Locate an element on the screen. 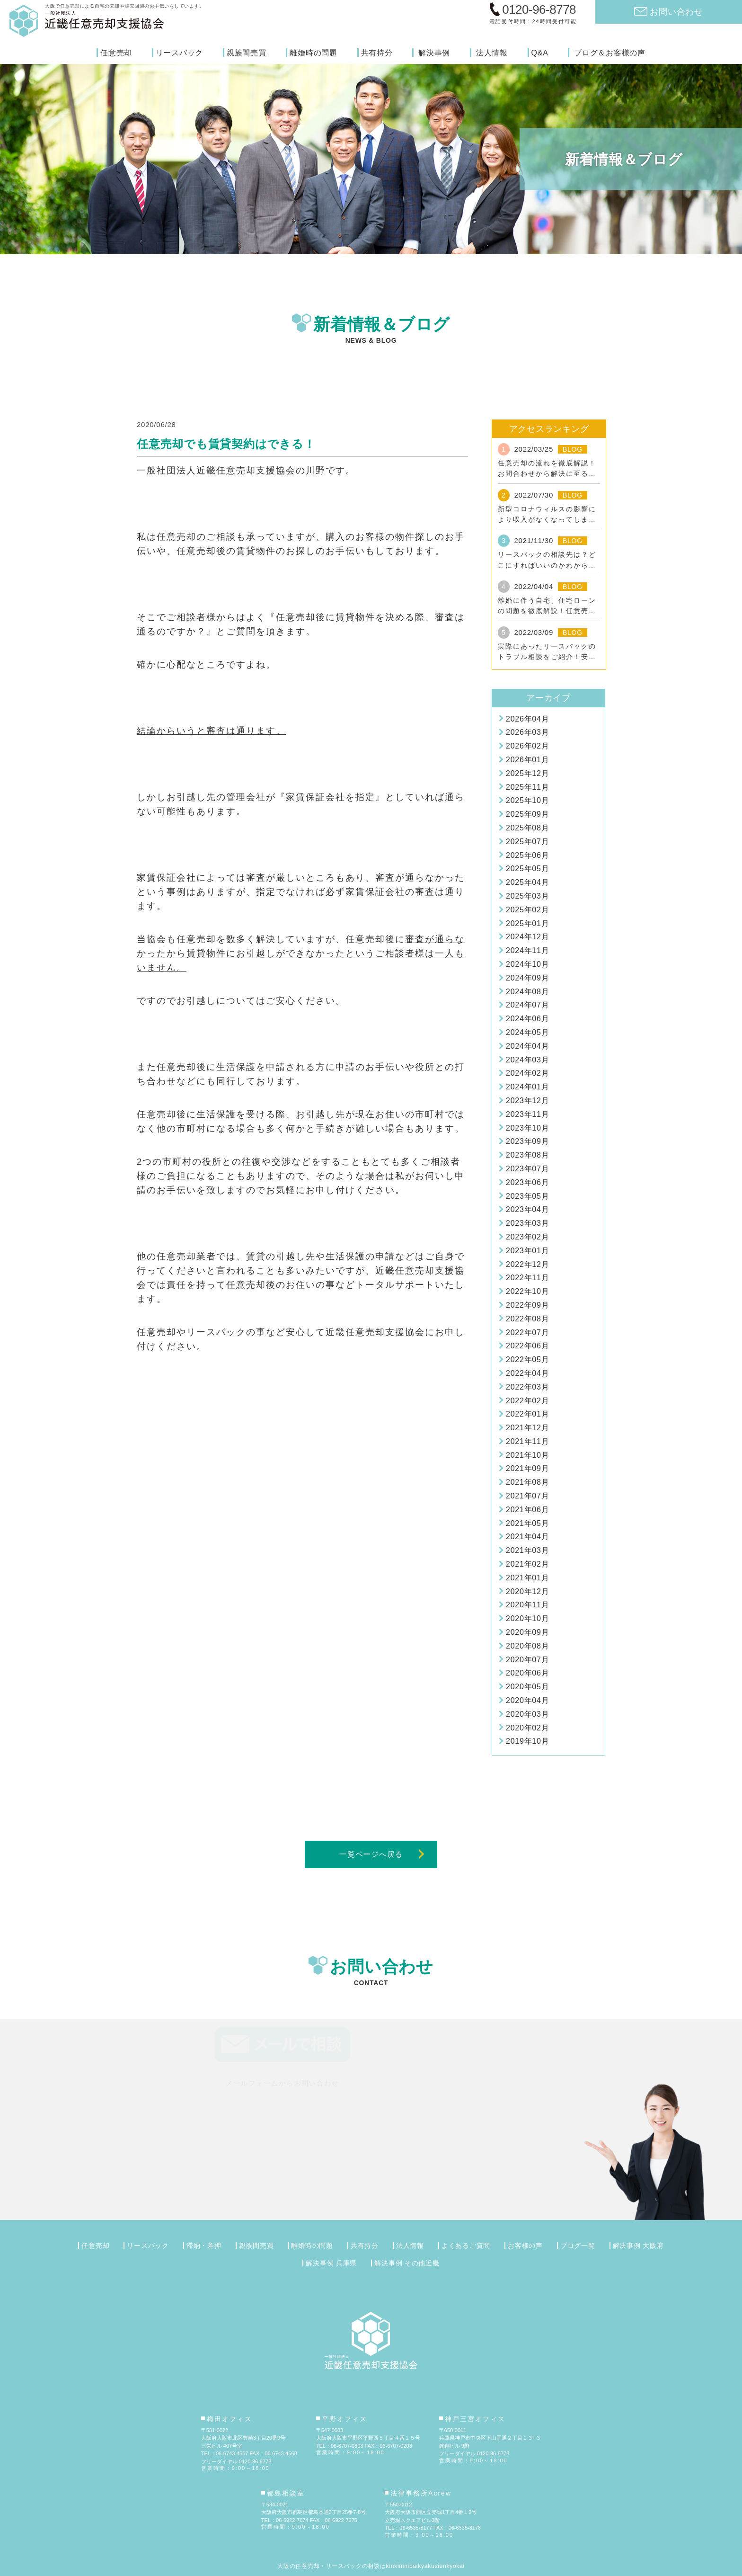 Image resolution: width=742 pixels, height=2576 pixels. 2020年06月 is located at coordinates (527, 1673).